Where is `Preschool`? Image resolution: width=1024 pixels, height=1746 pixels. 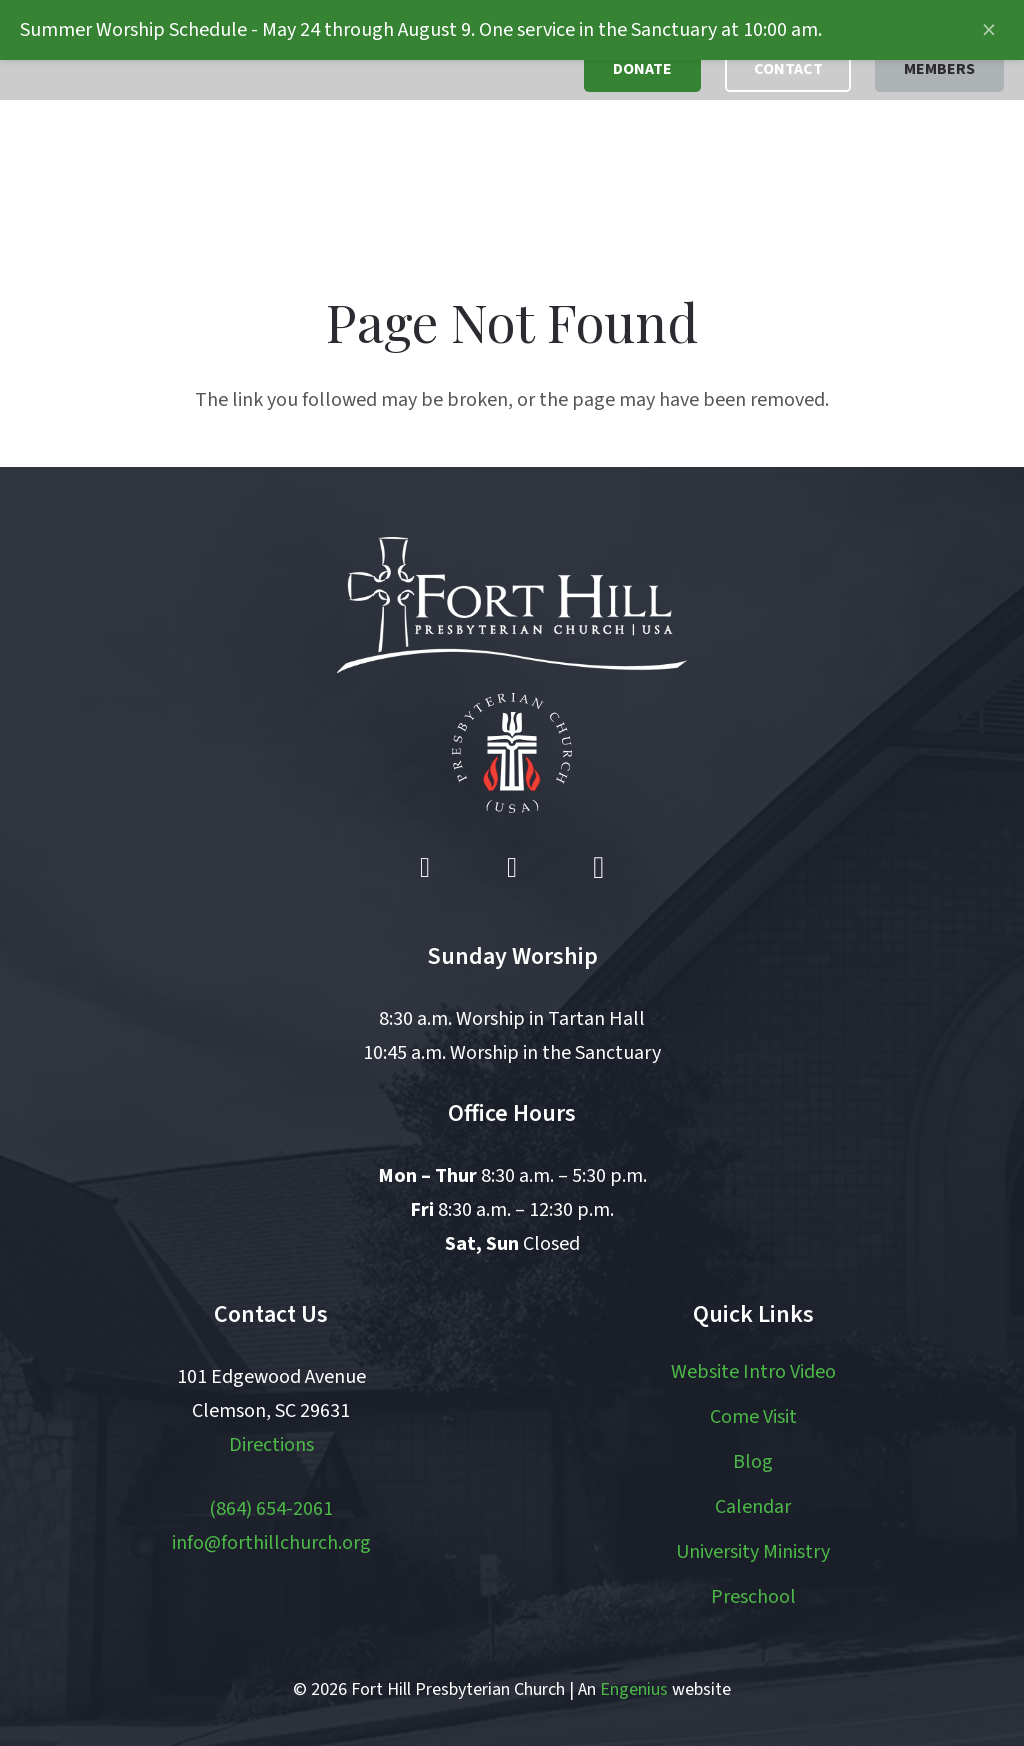
Preschool is located at coordinates (753, 1597).